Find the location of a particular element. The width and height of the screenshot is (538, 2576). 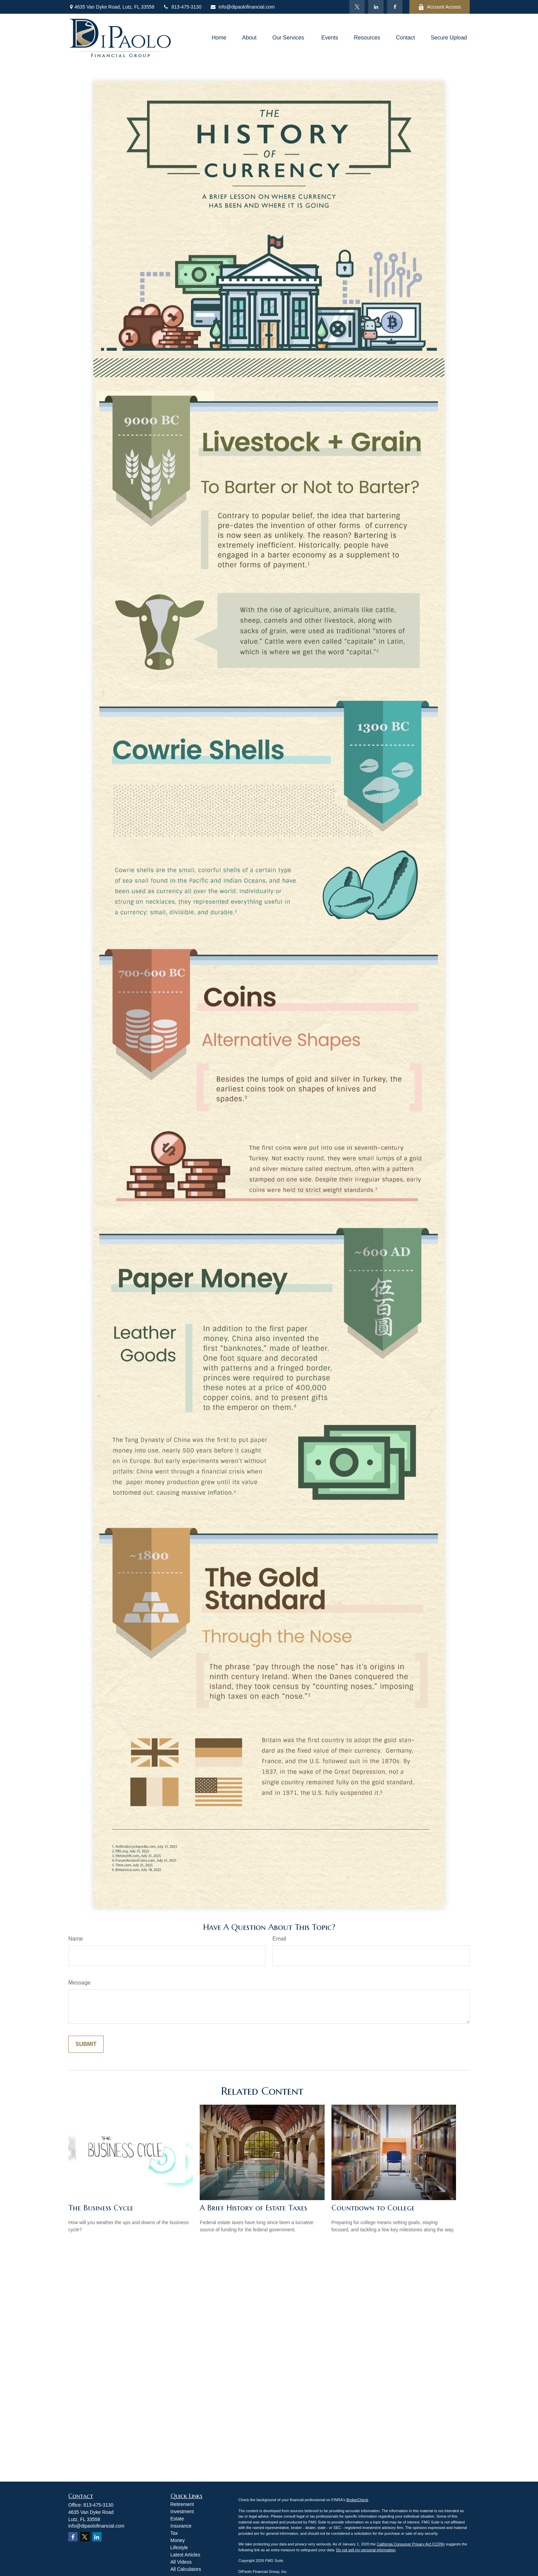

813-475-3130 is located at coordinates (182, 7).